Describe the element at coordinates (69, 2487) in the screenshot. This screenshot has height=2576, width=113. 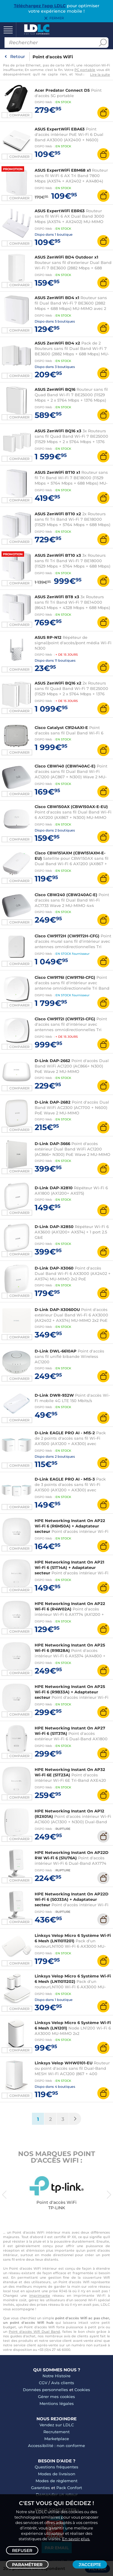
I see `Pack Confort` at that location.